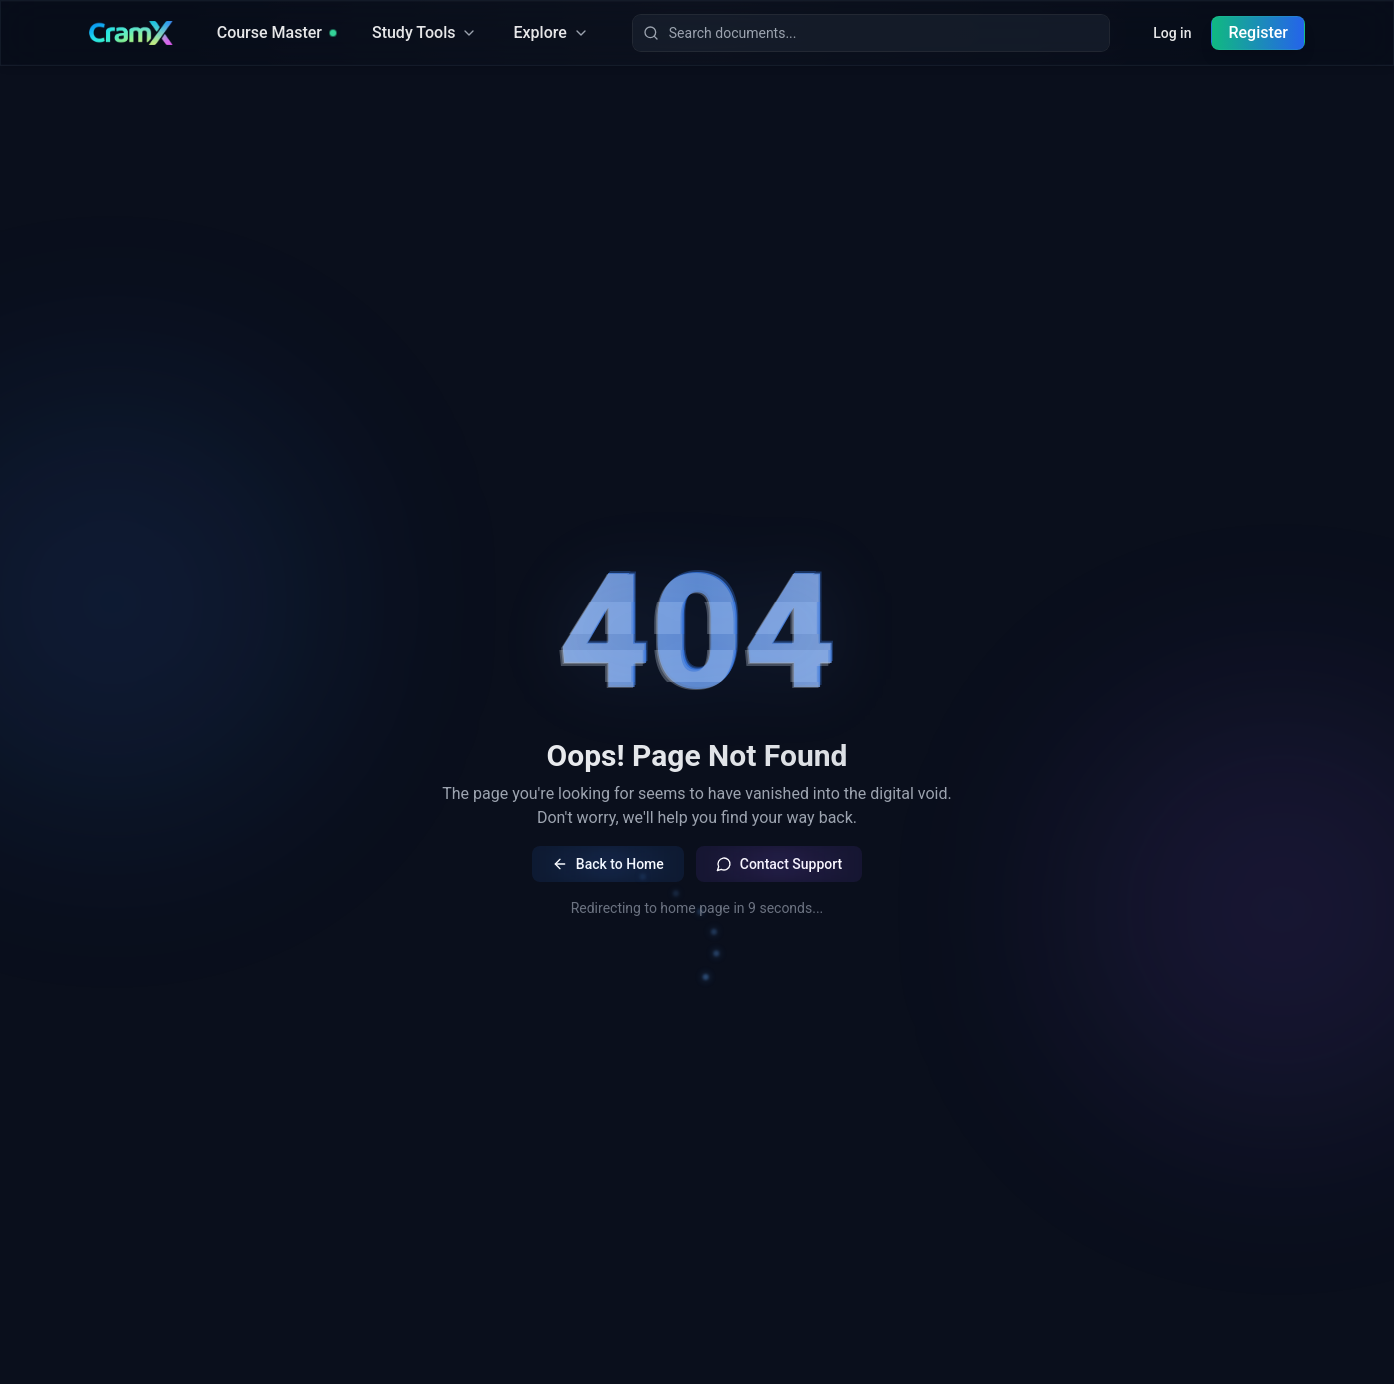 This screenshot has height=1384, width=1394. What do you see at coordinates (608, 864) in the screenshot?
I see `Back to Home` at bounding box center [608, 864].